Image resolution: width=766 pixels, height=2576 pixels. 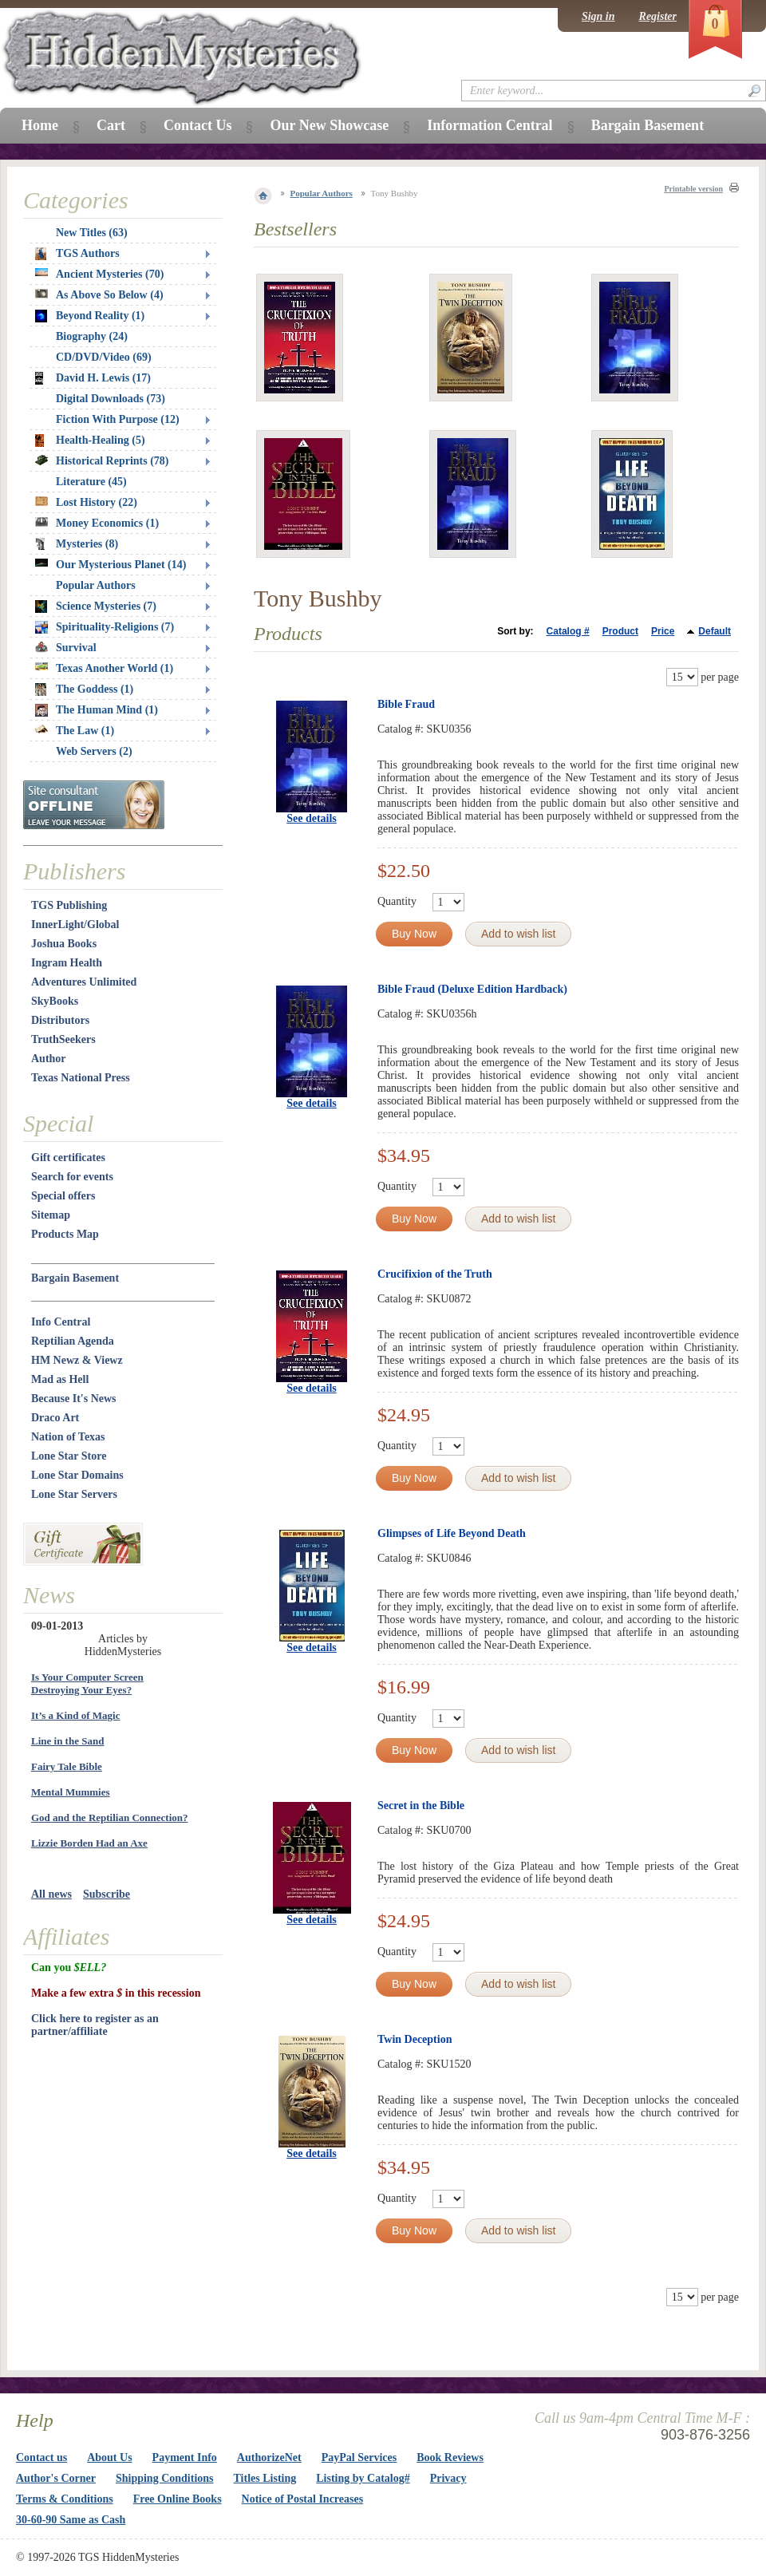 What do you see at coordinates (359, 2457) in the screenshot?
I see `PayPal Services` at bounding box center [359, 2457].